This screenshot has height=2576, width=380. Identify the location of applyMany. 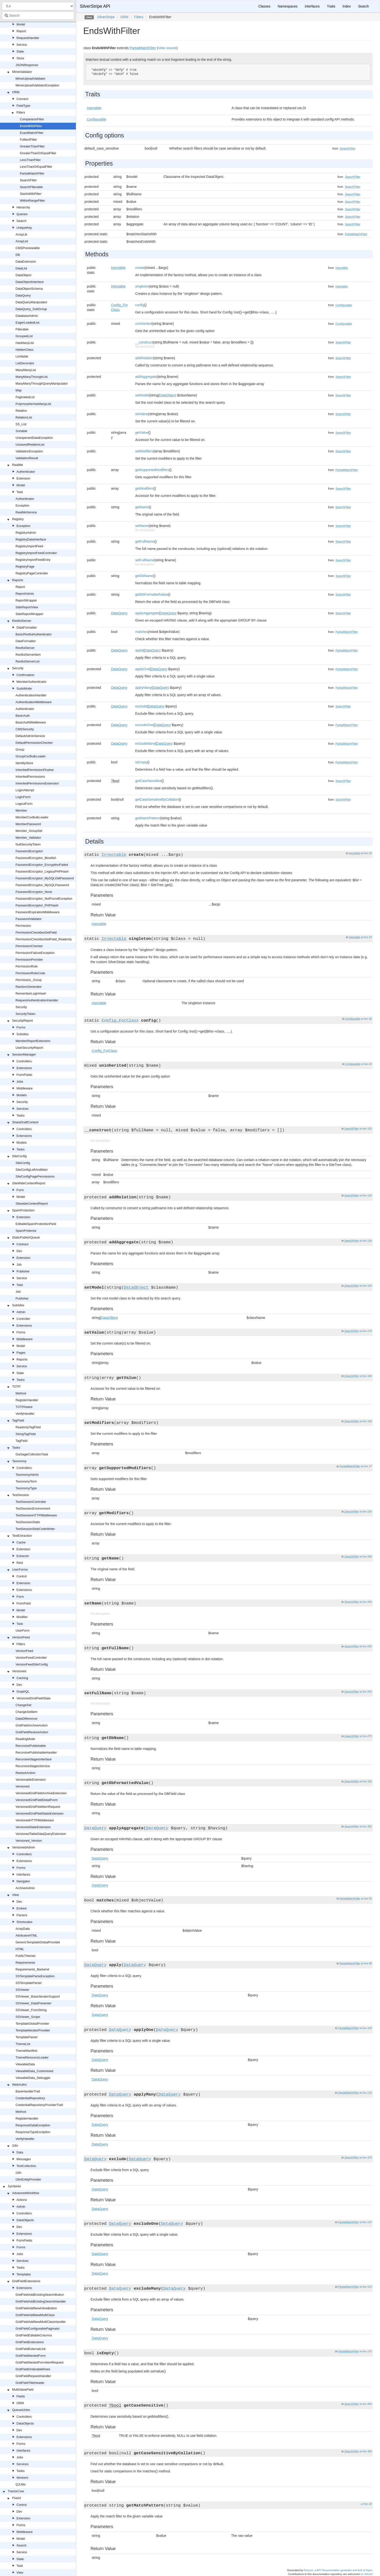
(143, 688).